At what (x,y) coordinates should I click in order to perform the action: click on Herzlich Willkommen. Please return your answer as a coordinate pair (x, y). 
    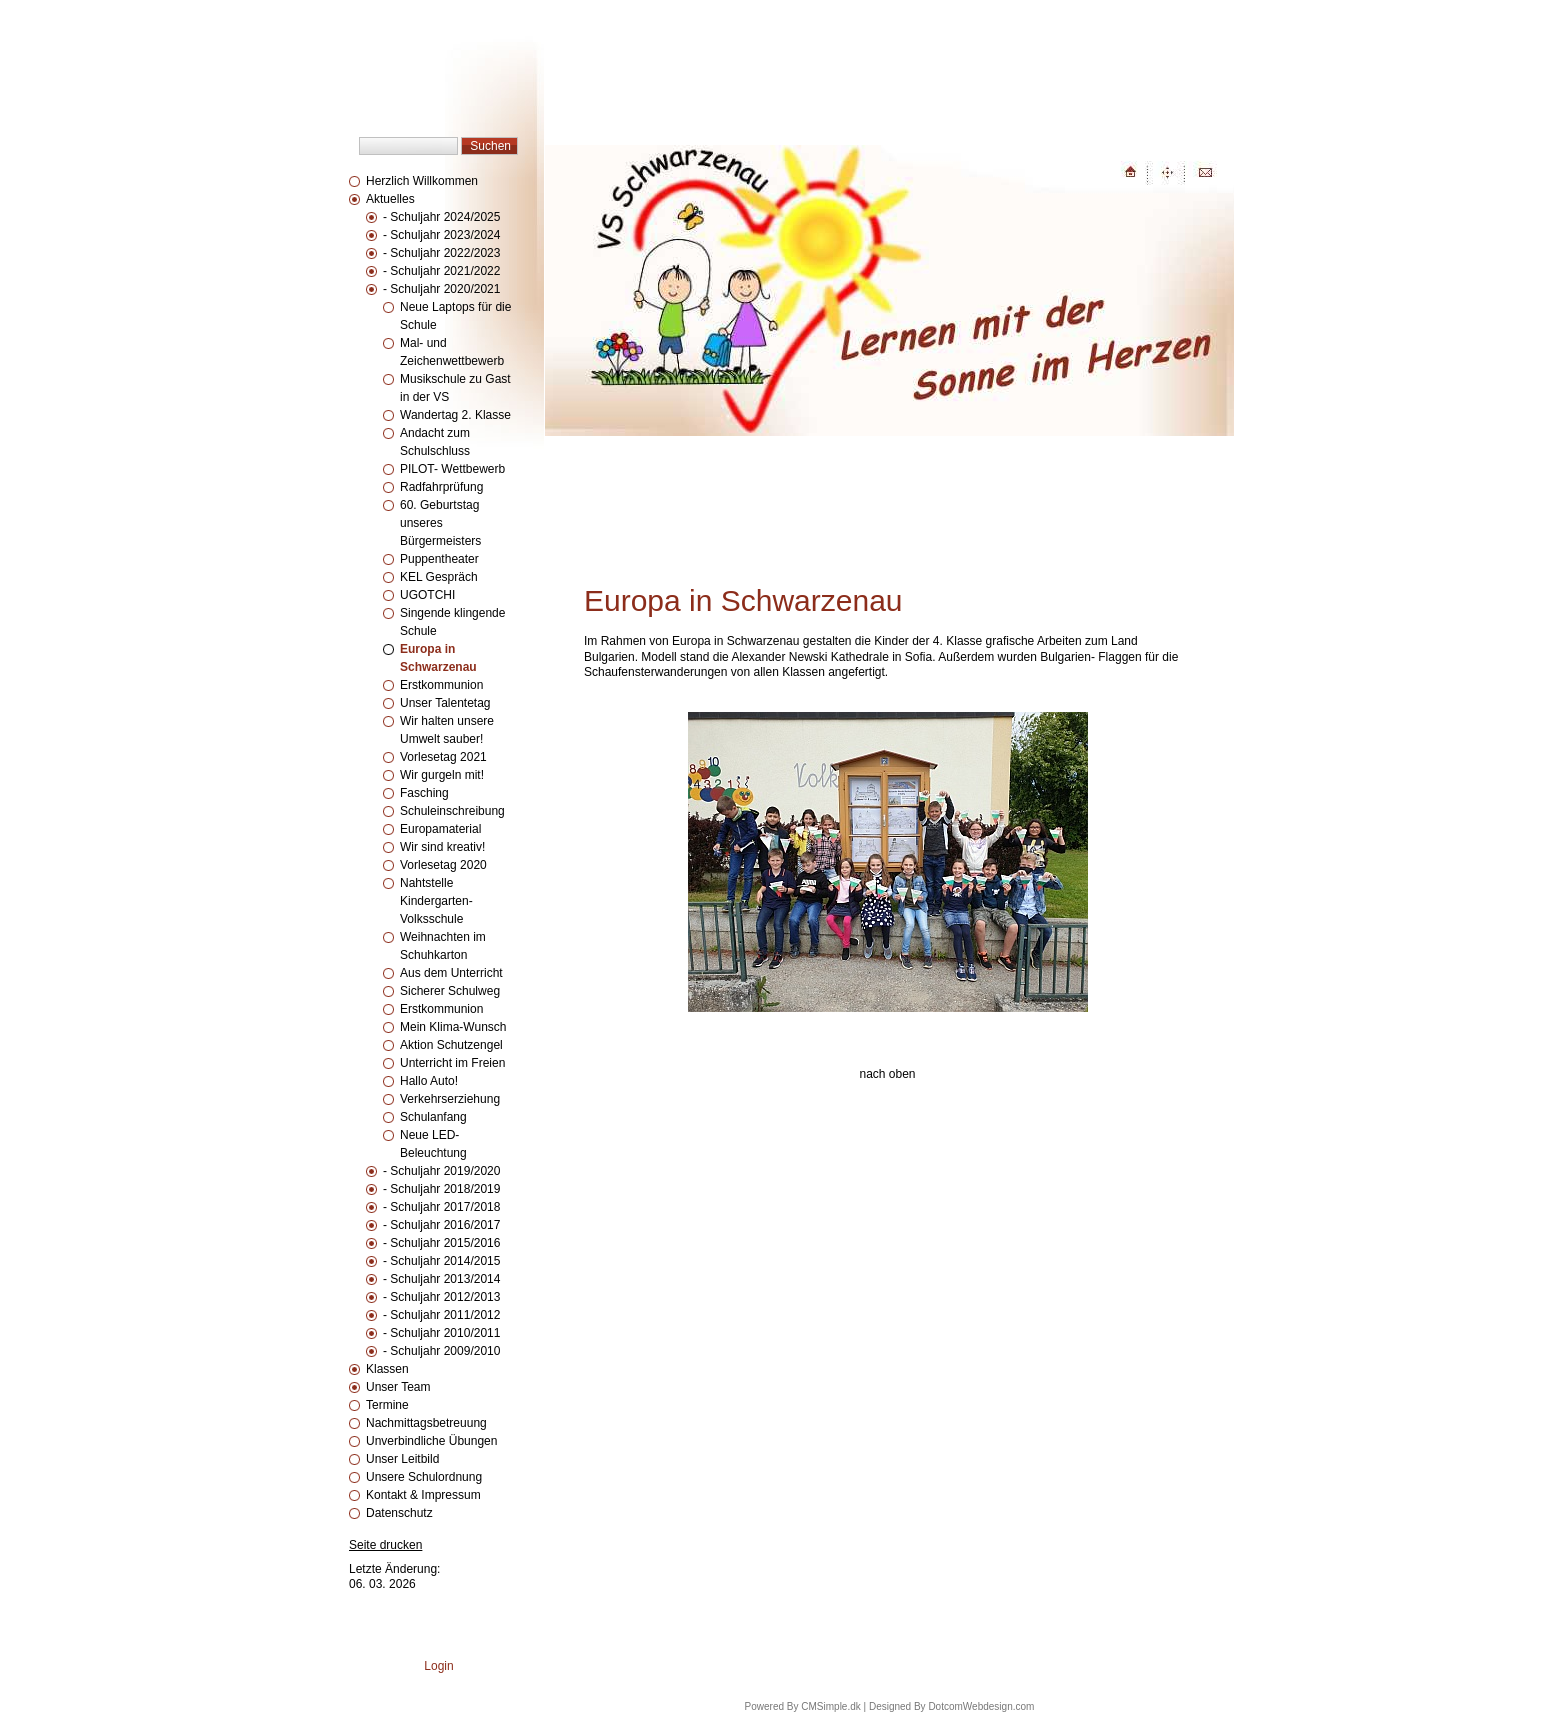
    Looking at the image, I should click on (422, 181).